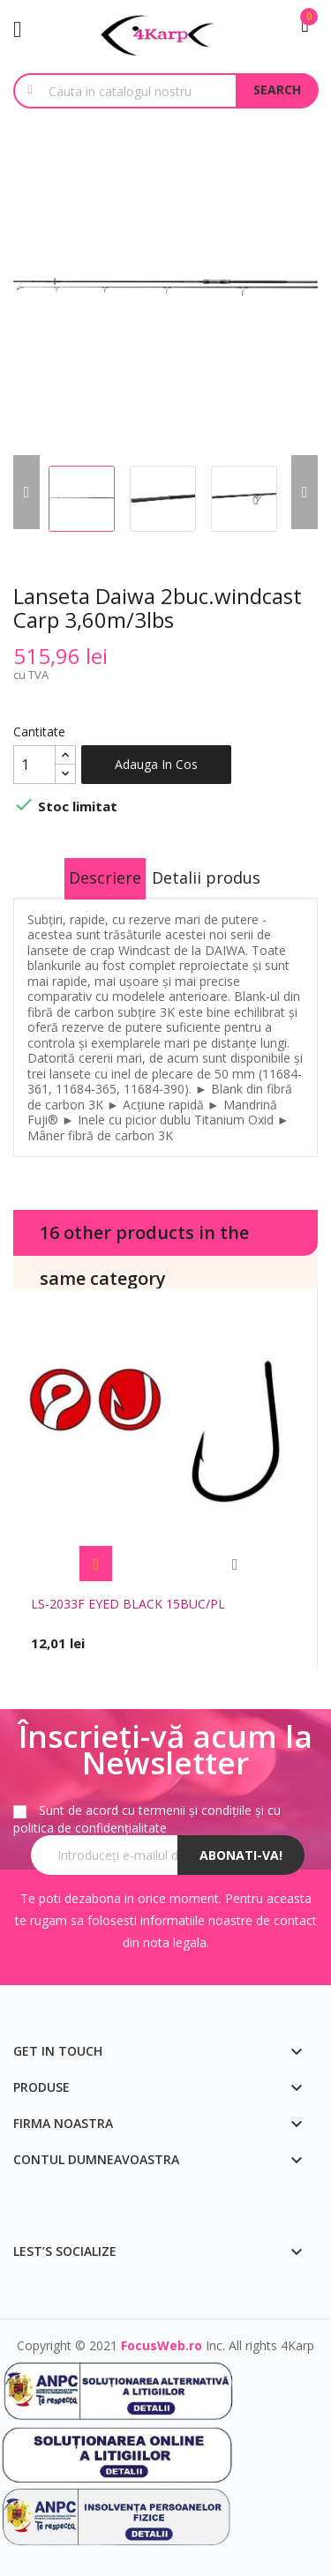 The image size is (331, 2576). What do you see at coordinates (156, 764) in the screenshot?
I see `Adauga in cos` at bounding box center [156, 764].